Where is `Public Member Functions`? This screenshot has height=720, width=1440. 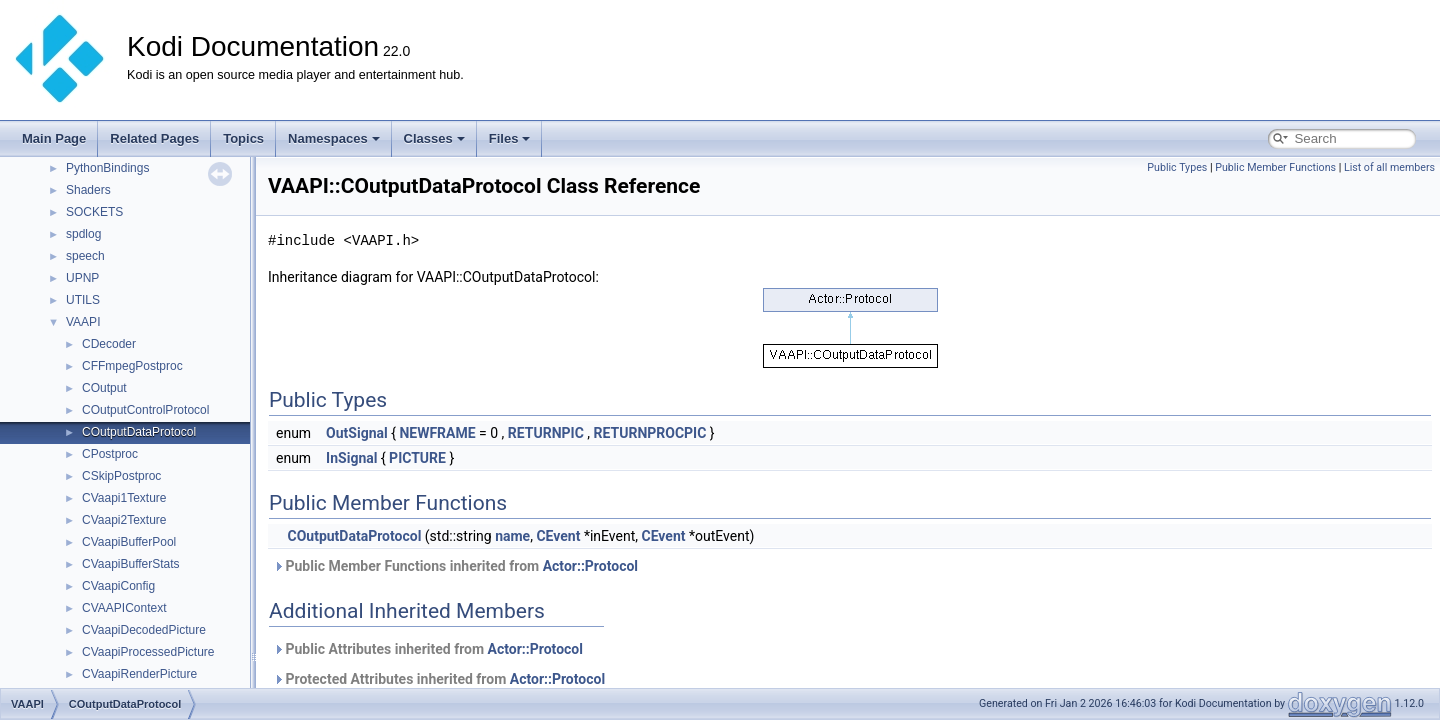
Public Member Functions is located at coordinates (1275, 167).